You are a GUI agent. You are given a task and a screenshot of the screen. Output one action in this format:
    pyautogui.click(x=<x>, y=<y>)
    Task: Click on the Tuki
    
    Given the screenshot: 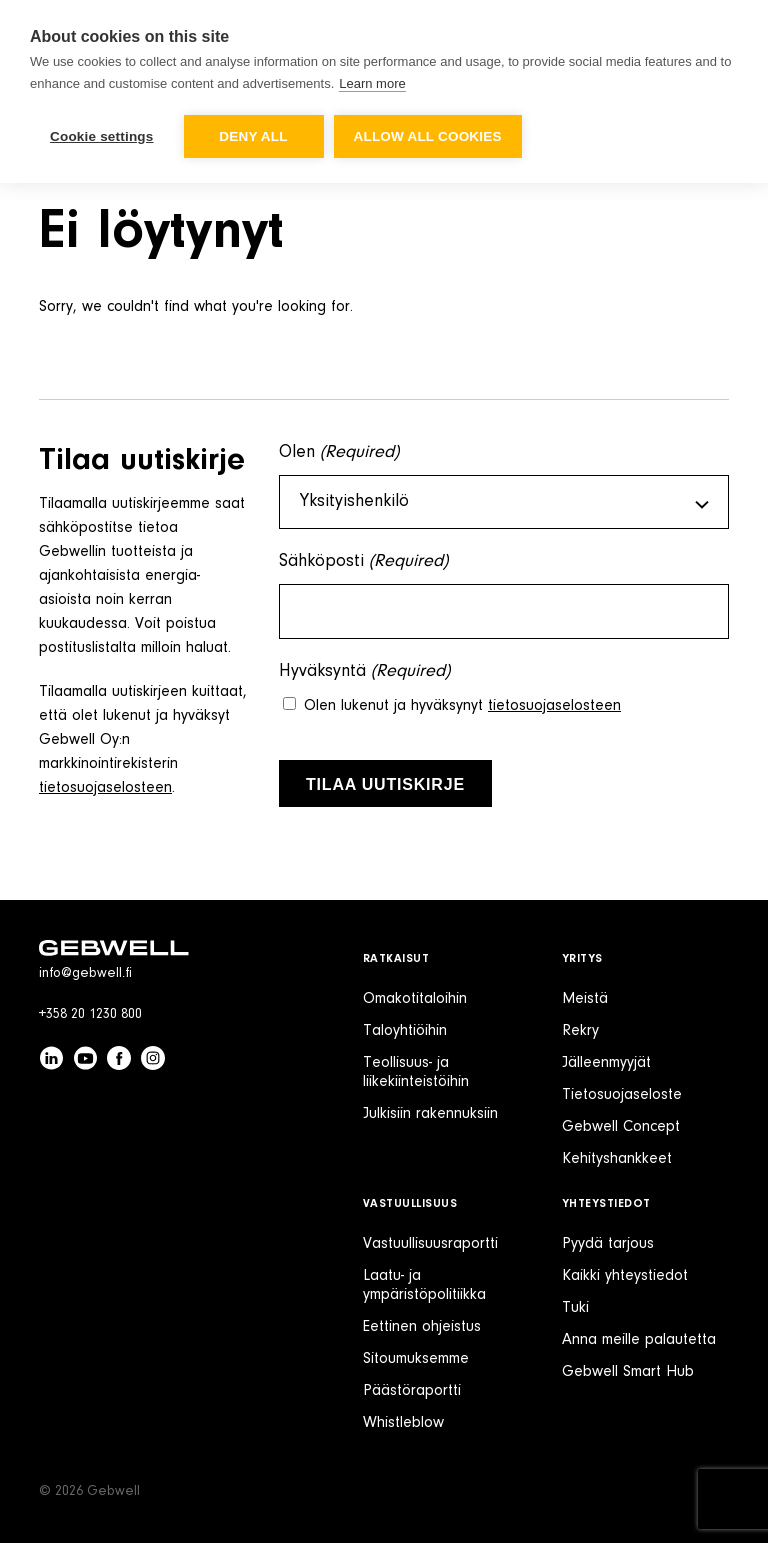 What is the action you would take?
    pyautogui.click(x=575, y=1308)
    